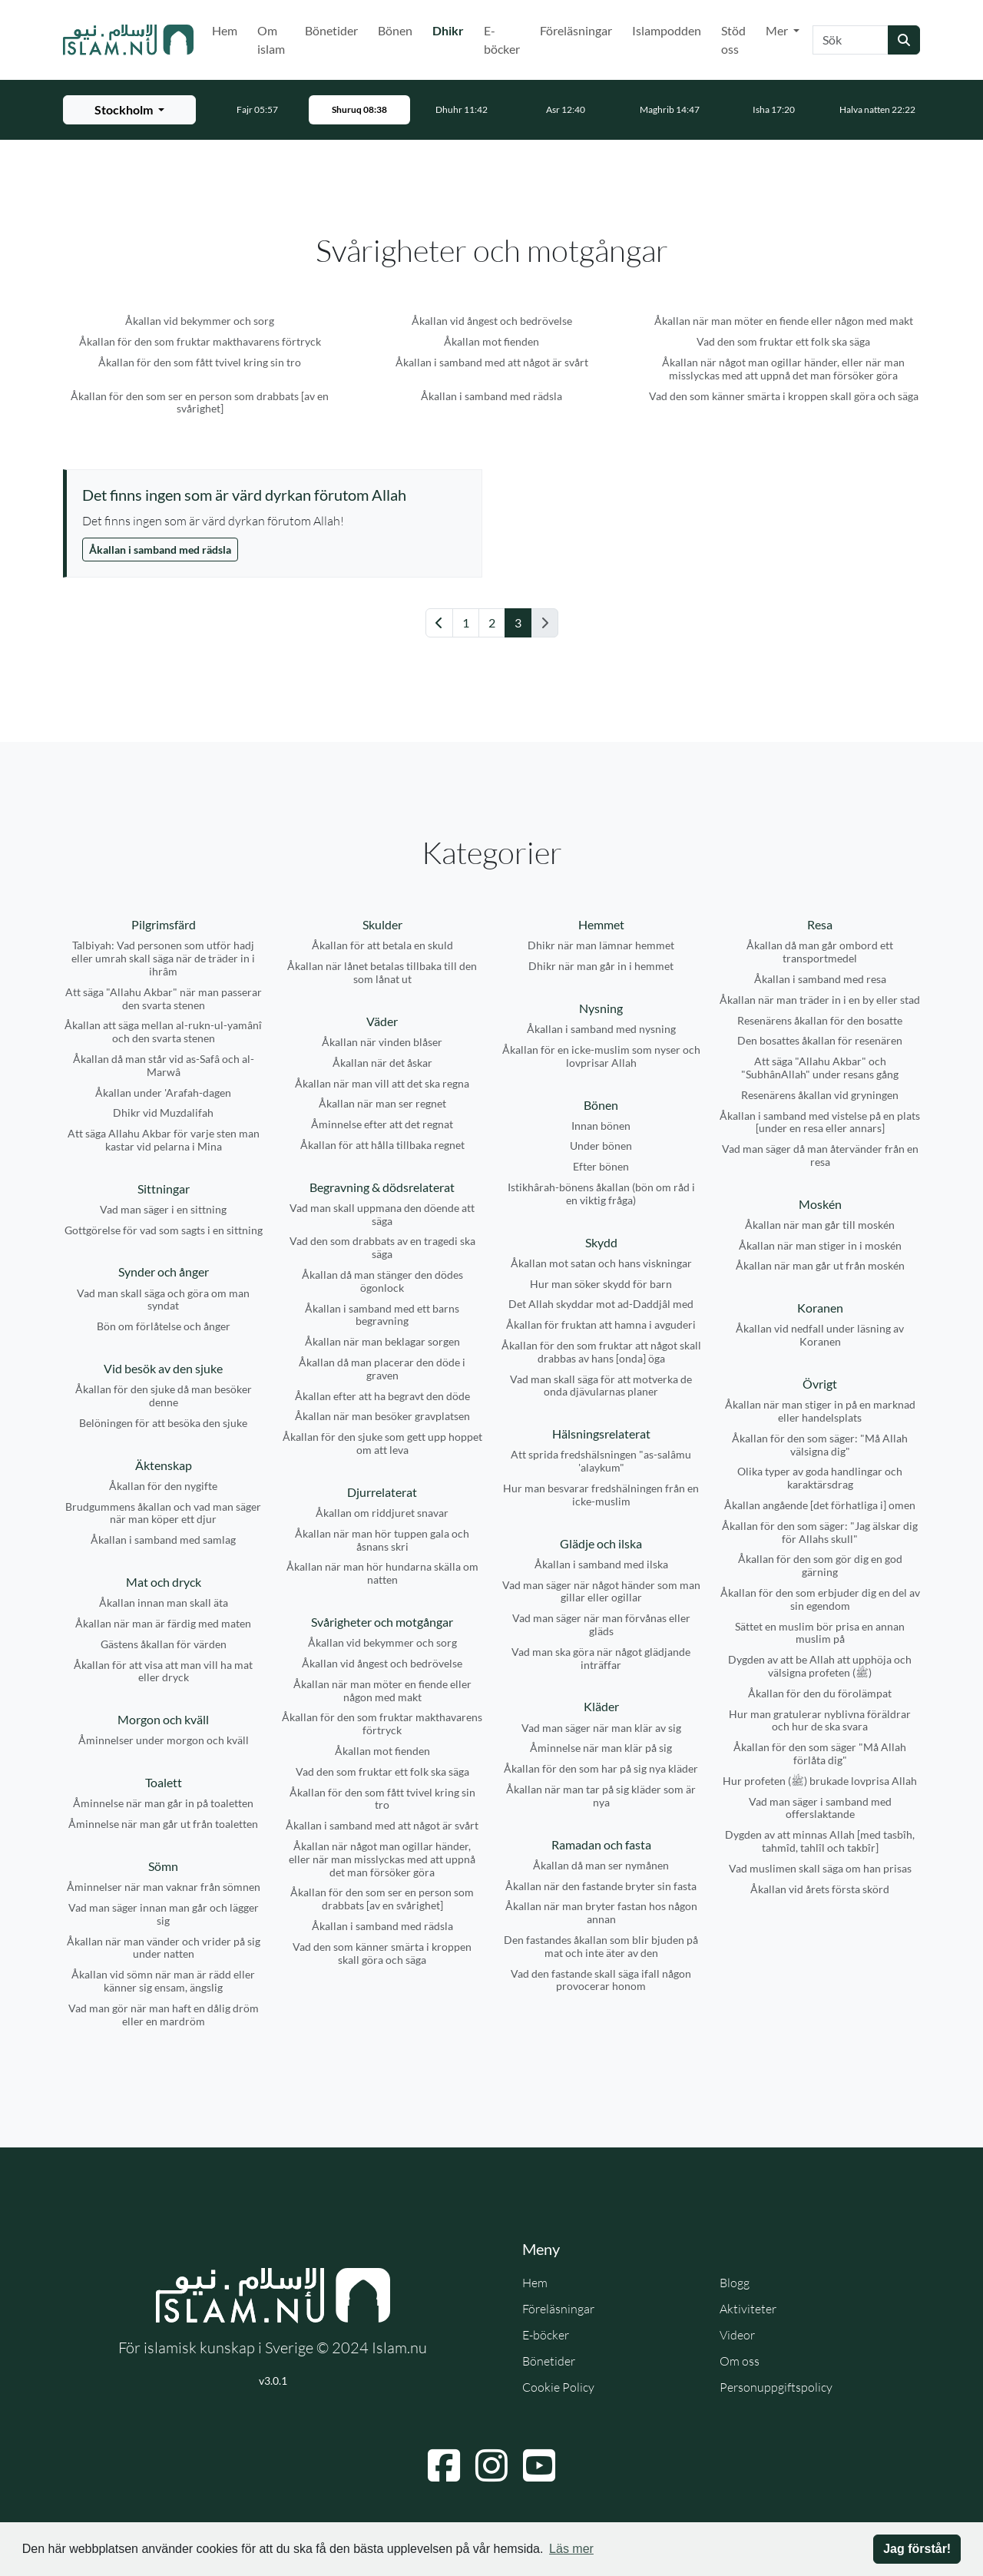 This screenshot has width=983, height=2576. Describe the element at coordinates (851, 40) in the screenshot. I see `[Sök]` at that location.